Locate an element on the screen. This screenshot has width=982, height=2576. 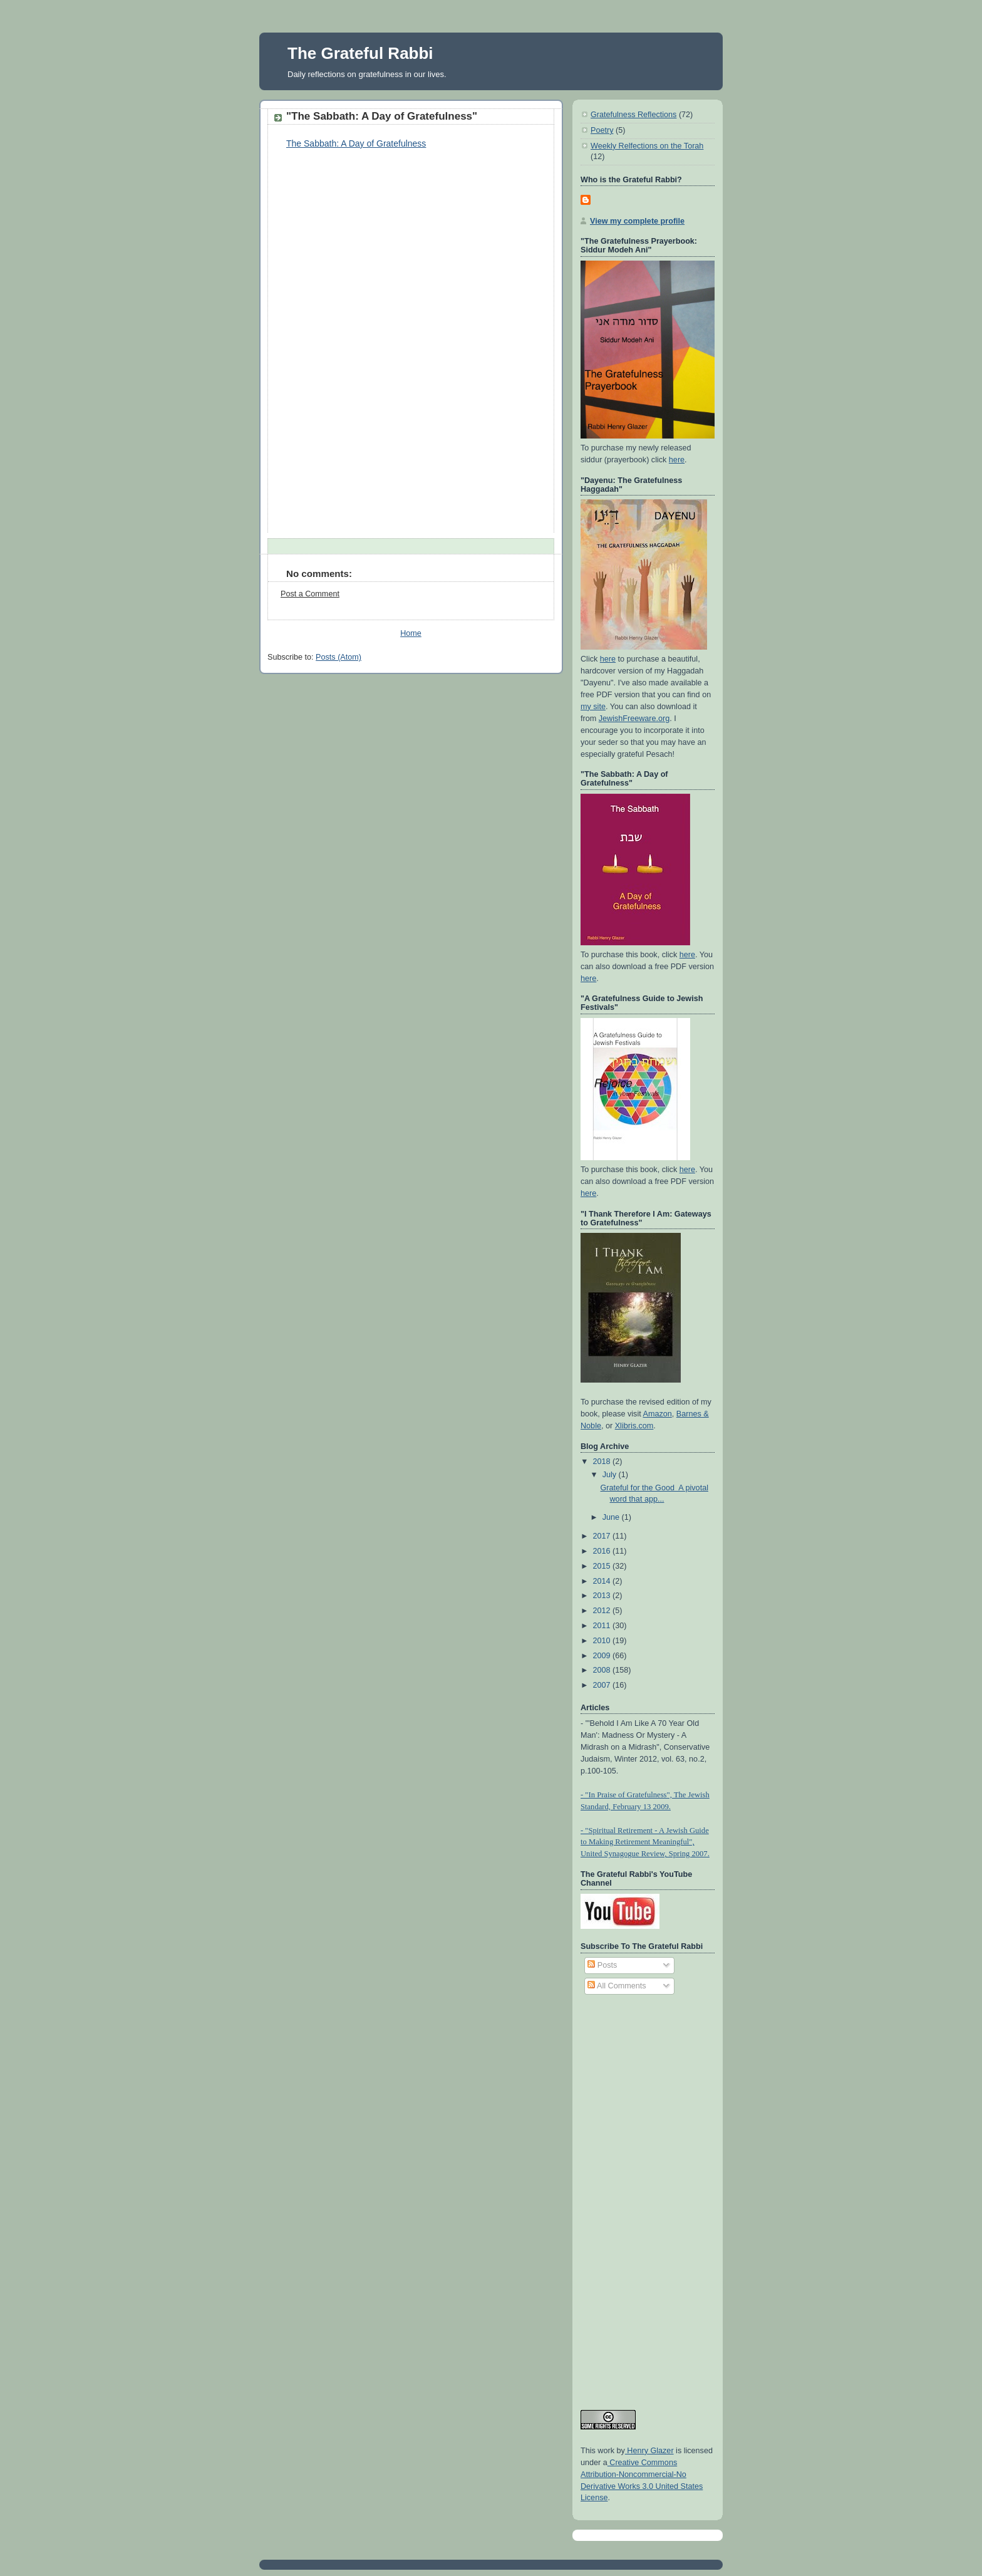
Amazon is located at coordinates (657, 1414).